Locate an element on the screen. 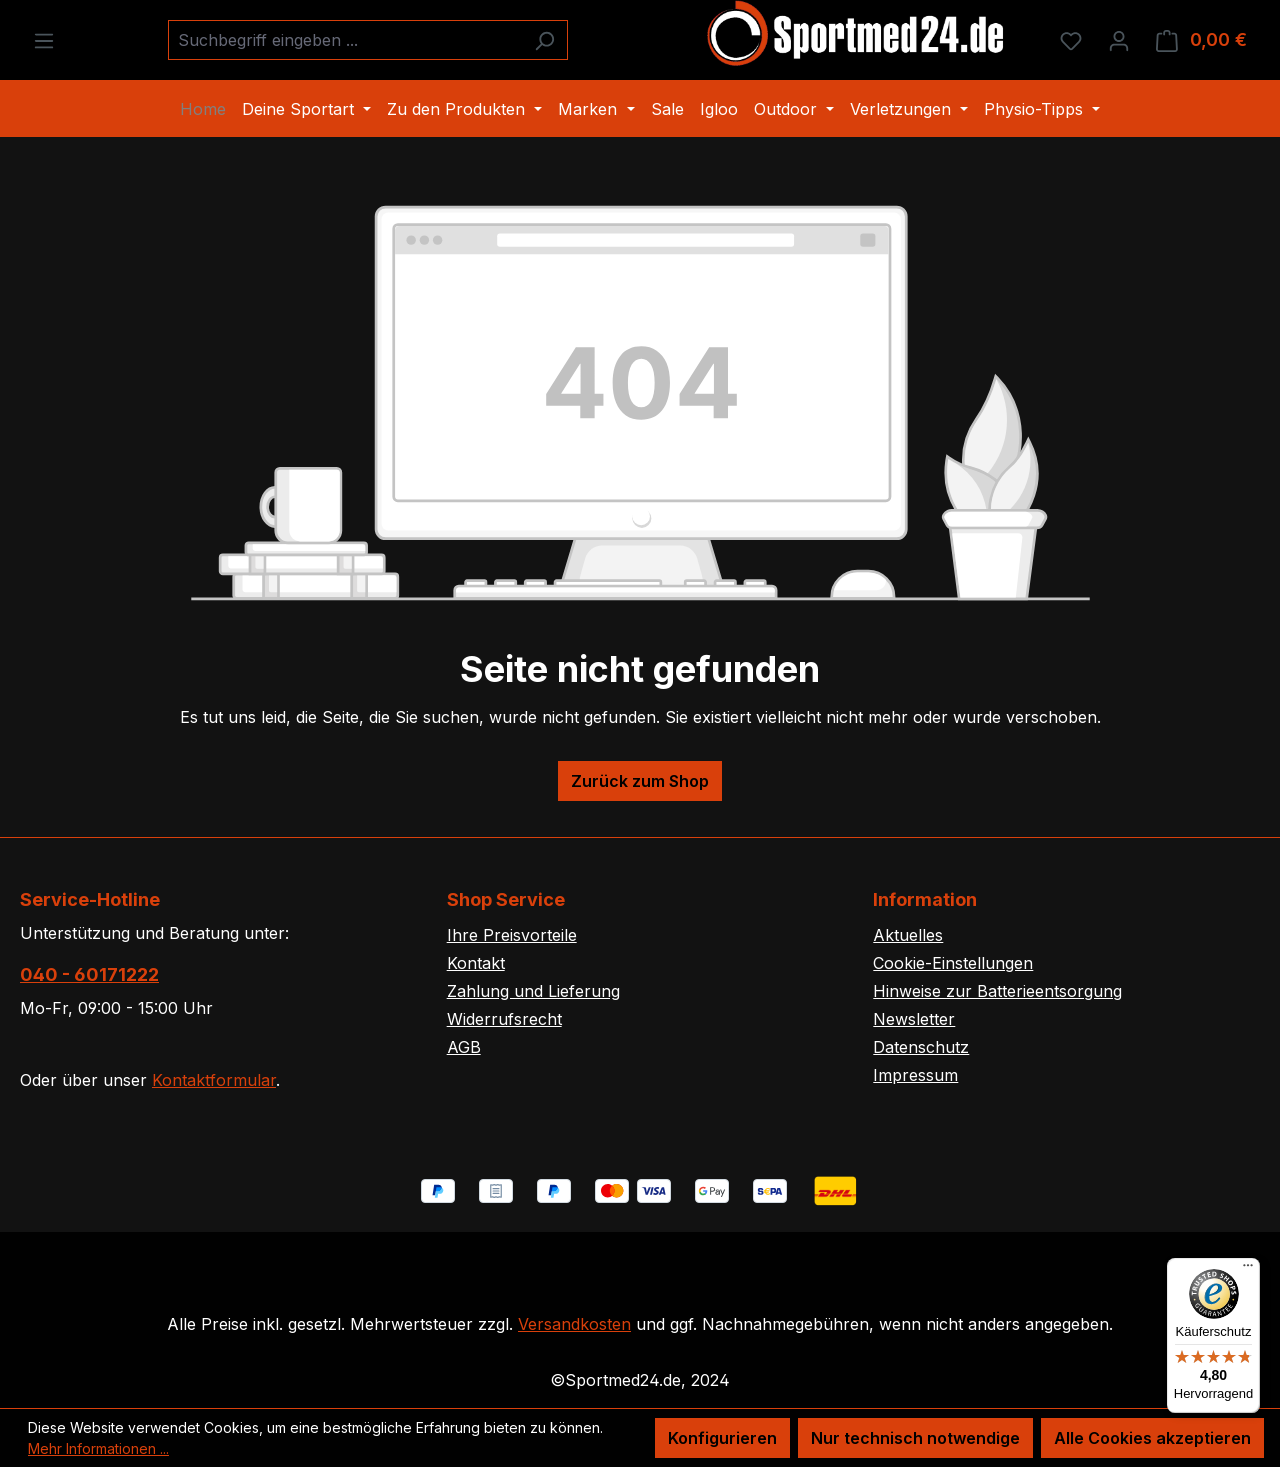  Nur technisch notwendige is located at coordinates (915, 1438).